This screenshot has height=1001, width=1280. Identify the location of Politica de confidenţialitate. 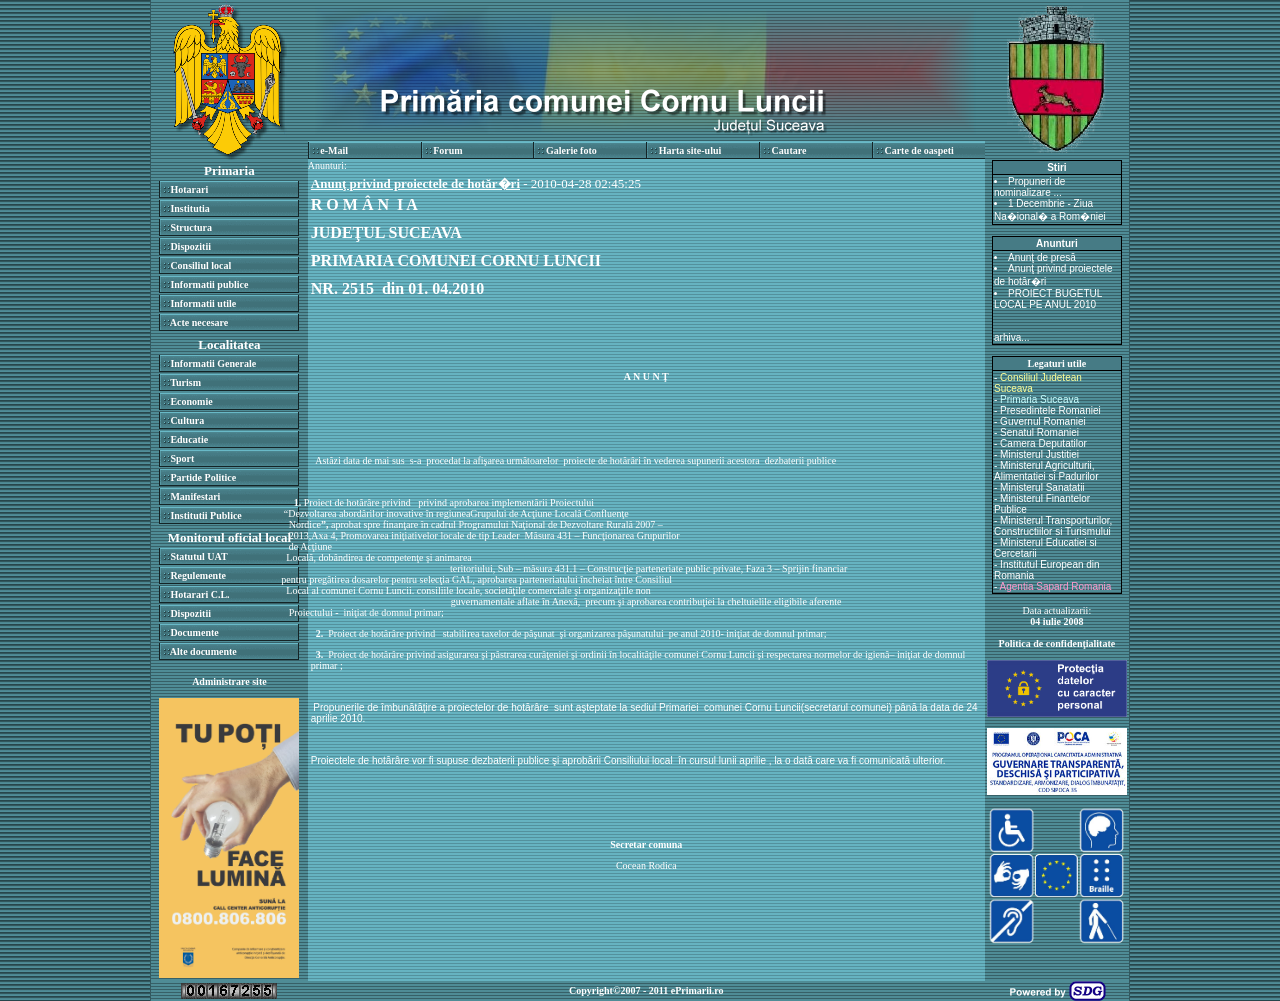
(1057, 643).